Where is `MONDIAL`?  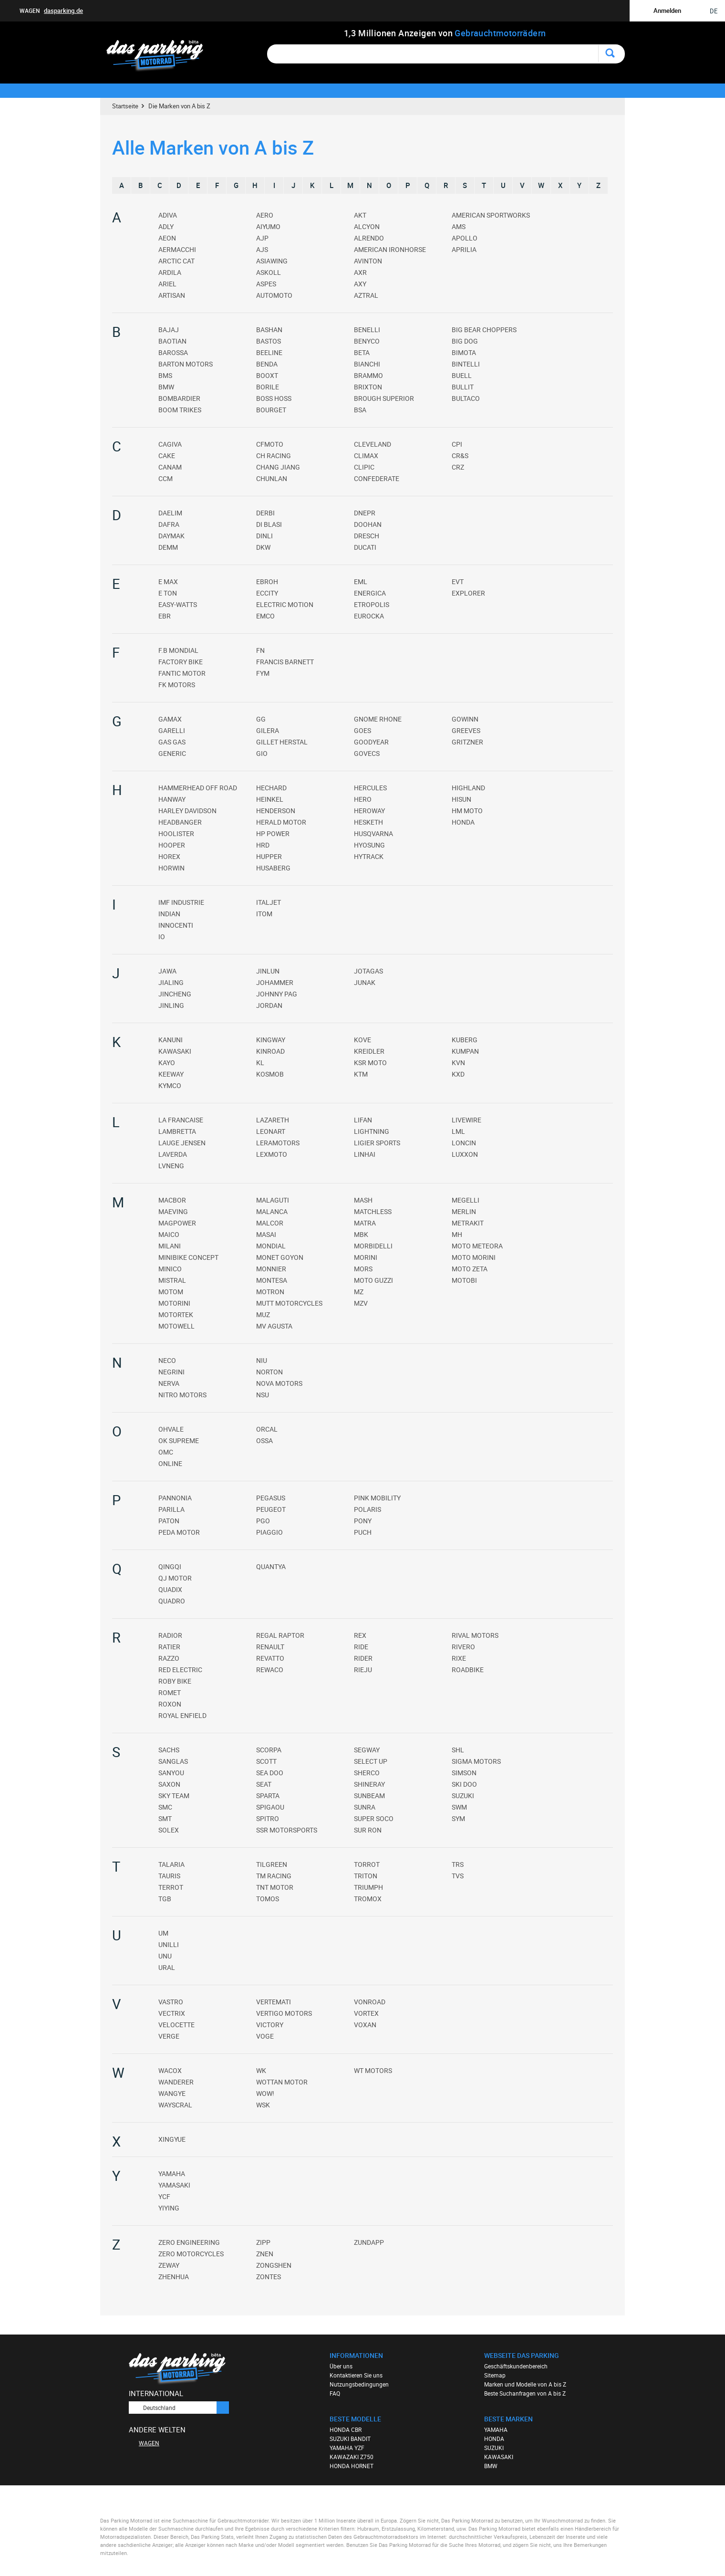
MONDIAL is located at coordinates (271, 1245).